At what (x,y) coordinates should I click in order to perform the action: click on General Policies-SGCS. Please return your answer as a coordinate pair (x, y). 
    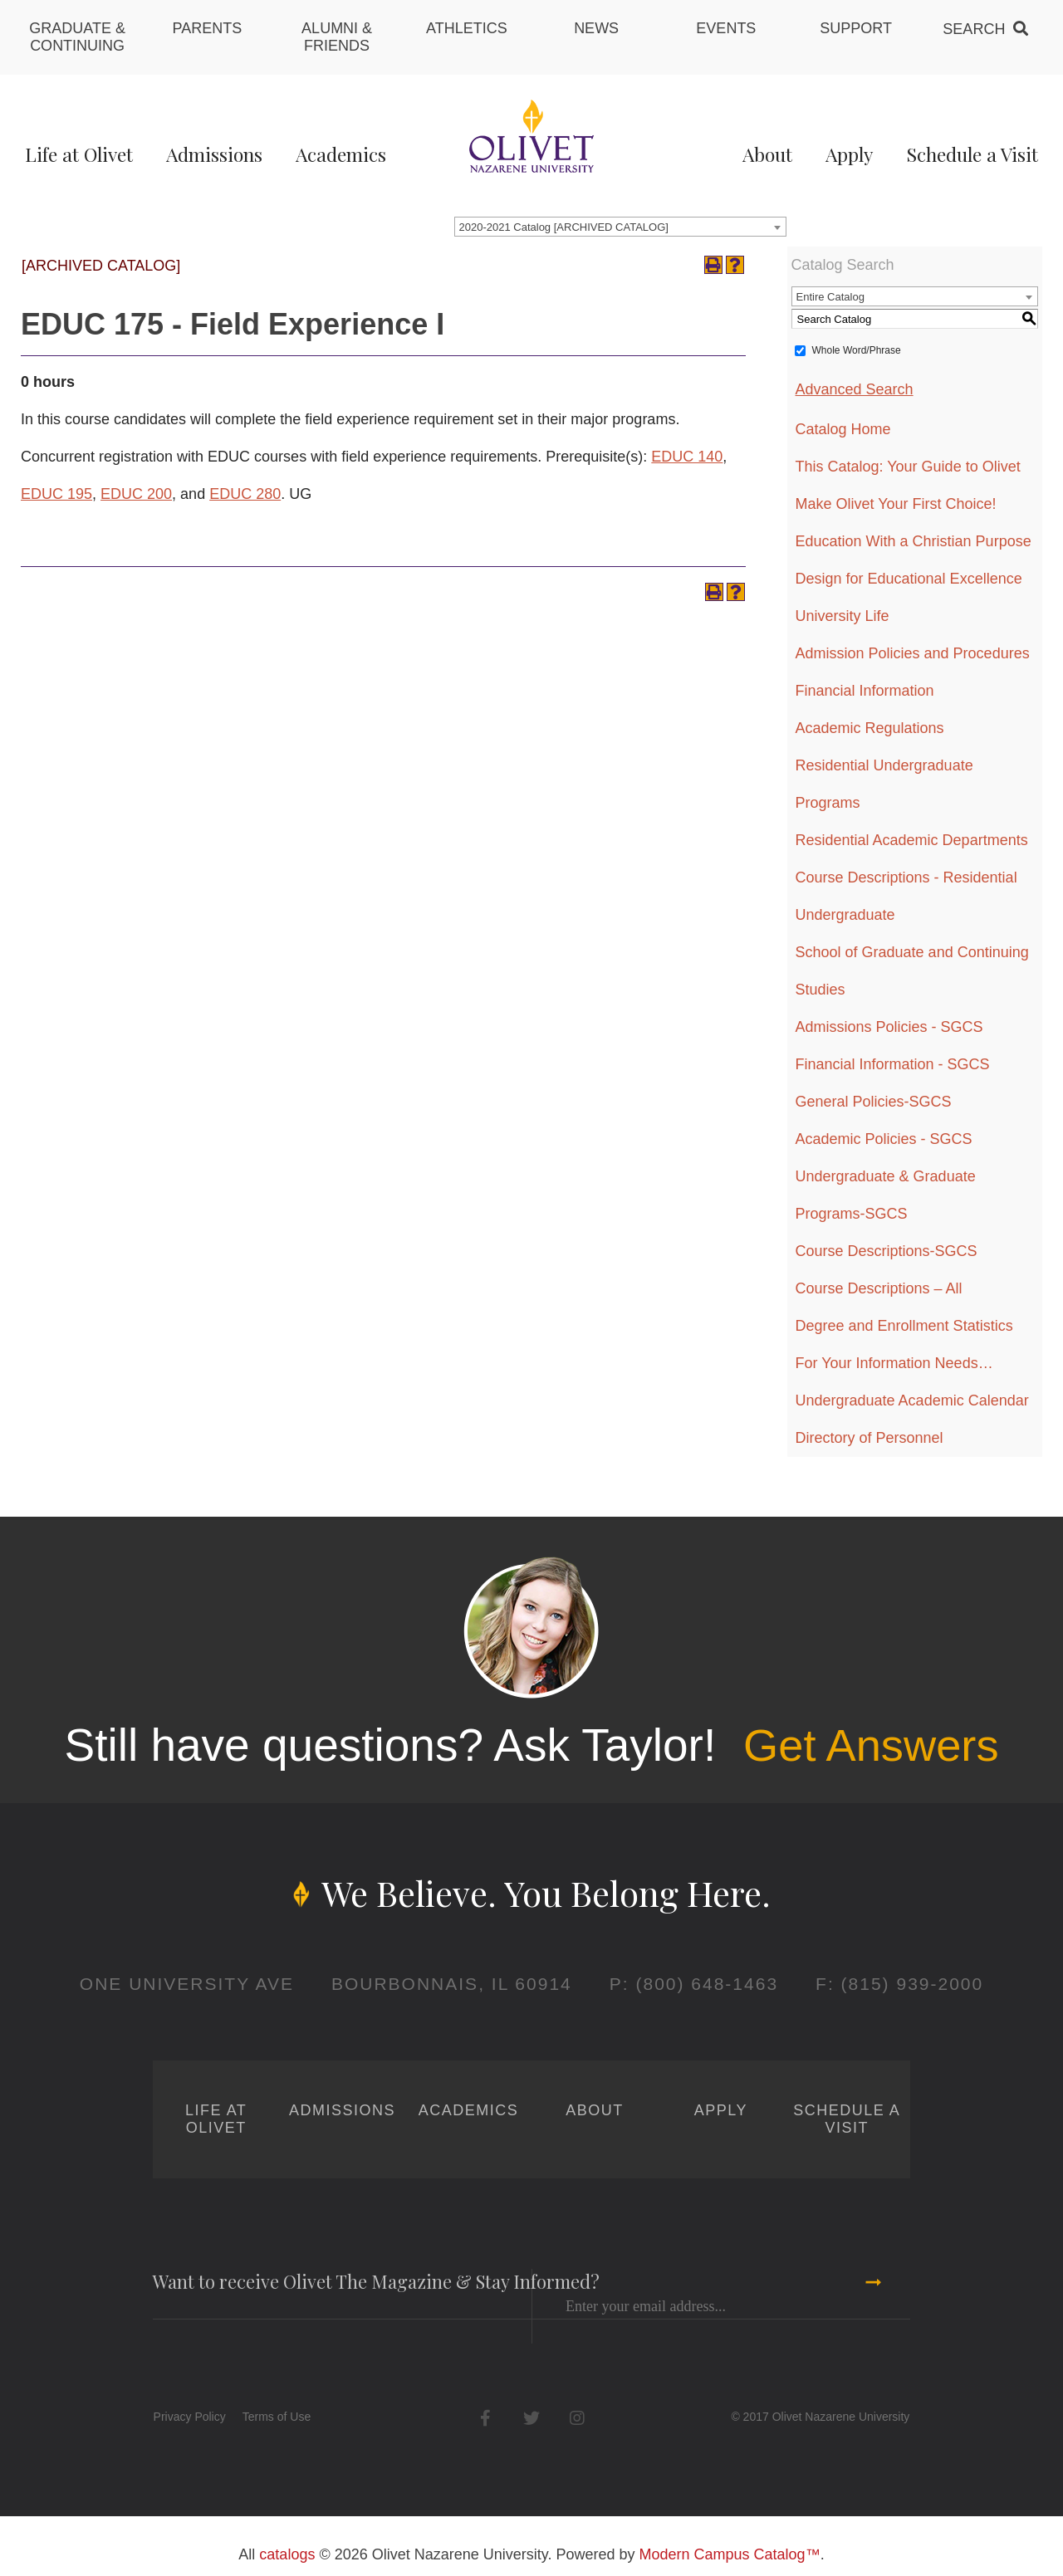
    Looking at the image, I should click on (874, 1101).